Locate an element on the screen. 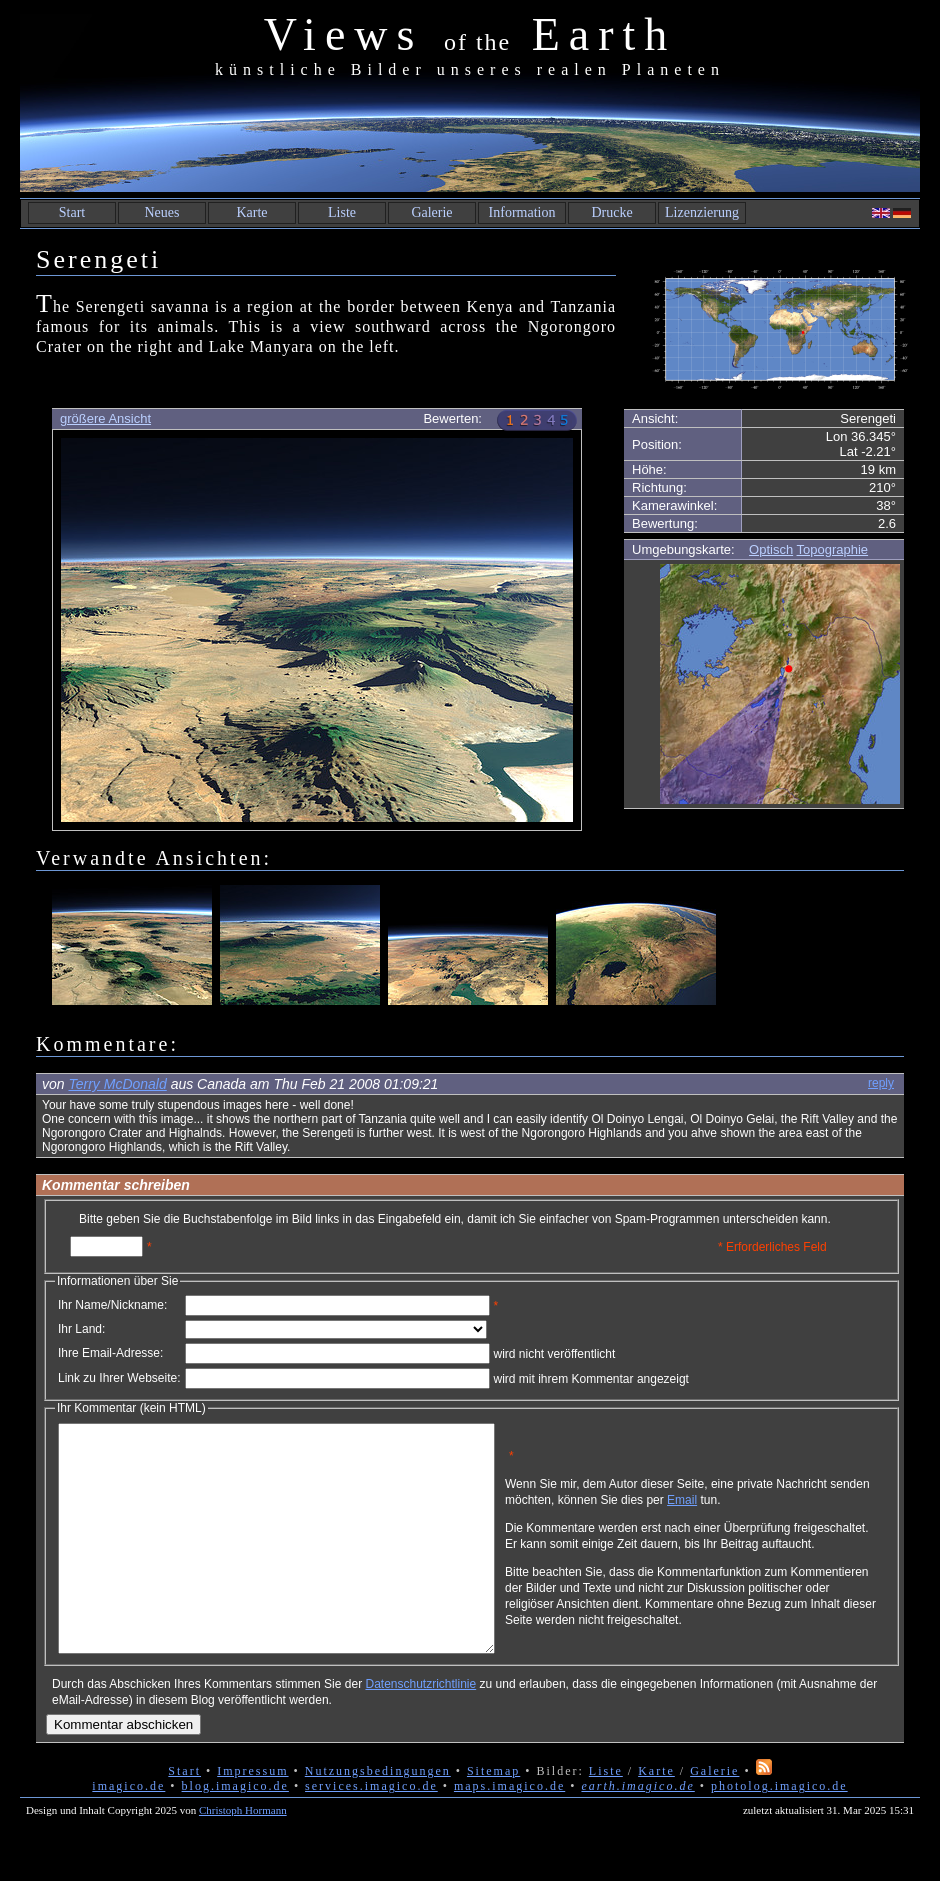  maps.imagico.de is located at coordinates (509, 1831).